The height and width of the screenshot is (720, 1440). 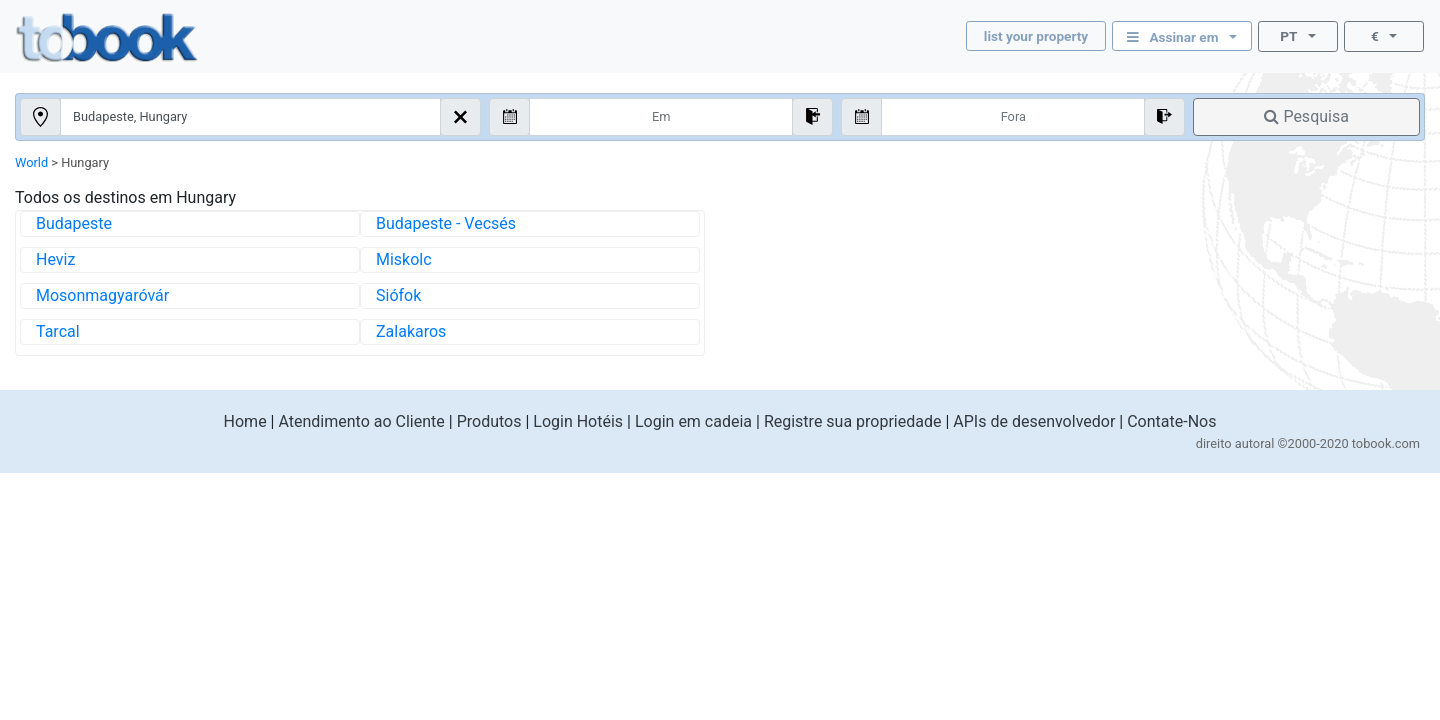 What do you see at coordinates (411, 331) in the screenshot?
I see `Zalakaros` at bounding box center [411, 331].